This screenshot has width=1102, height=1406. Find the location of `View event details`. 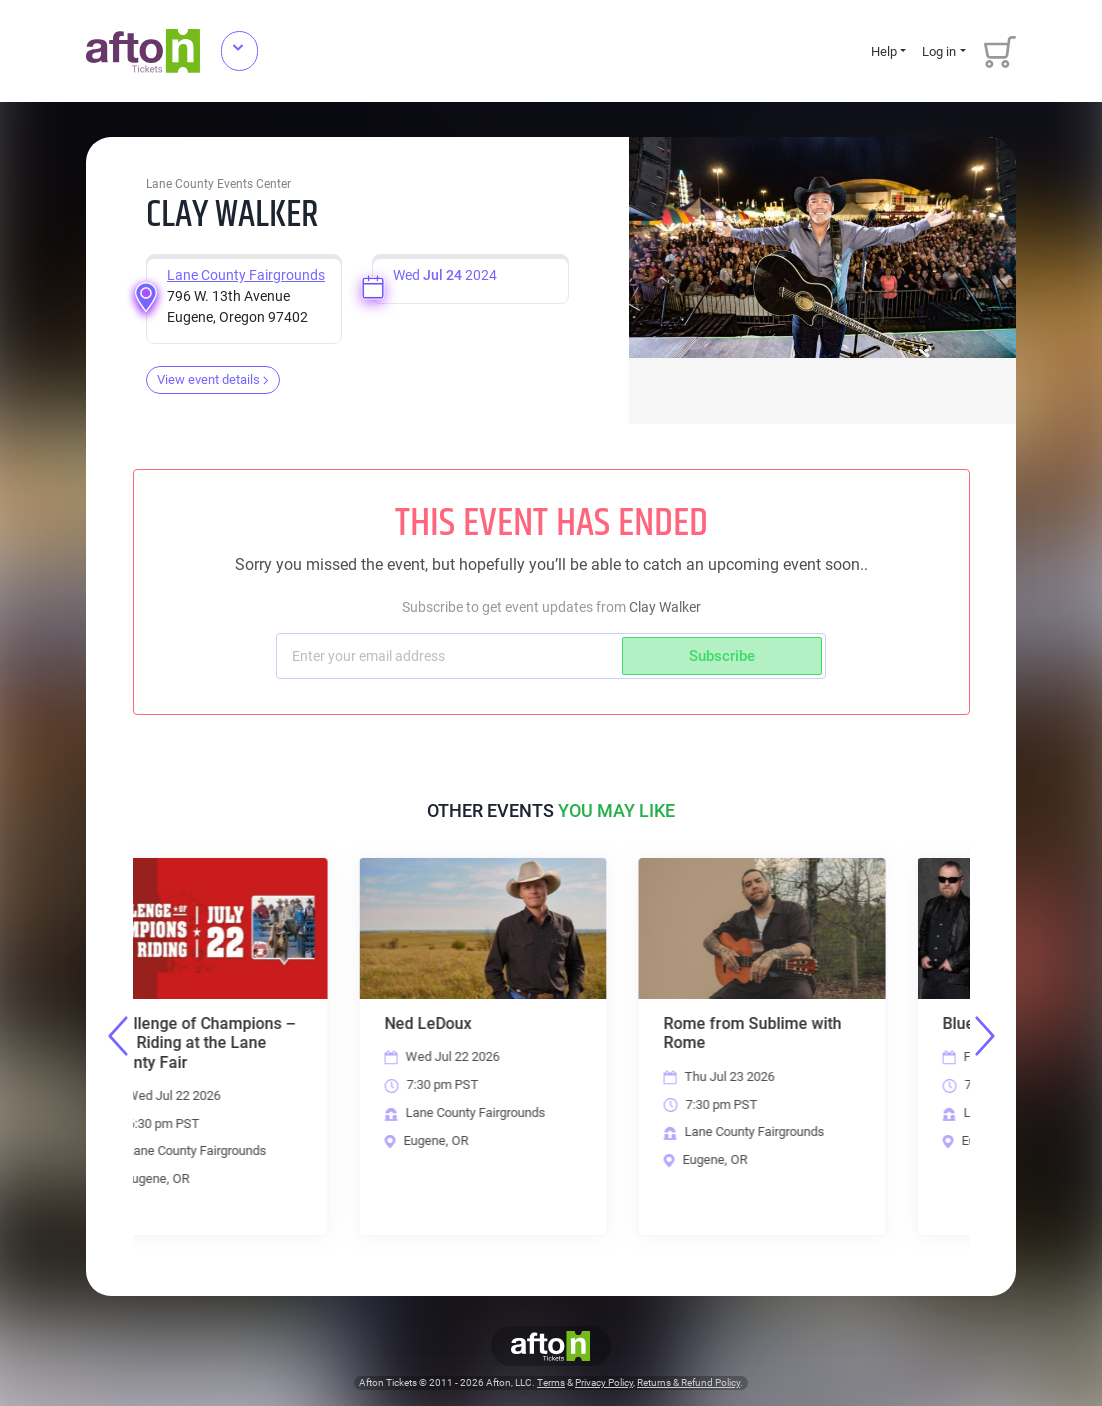

View event details is located at coordinates (213, 379).